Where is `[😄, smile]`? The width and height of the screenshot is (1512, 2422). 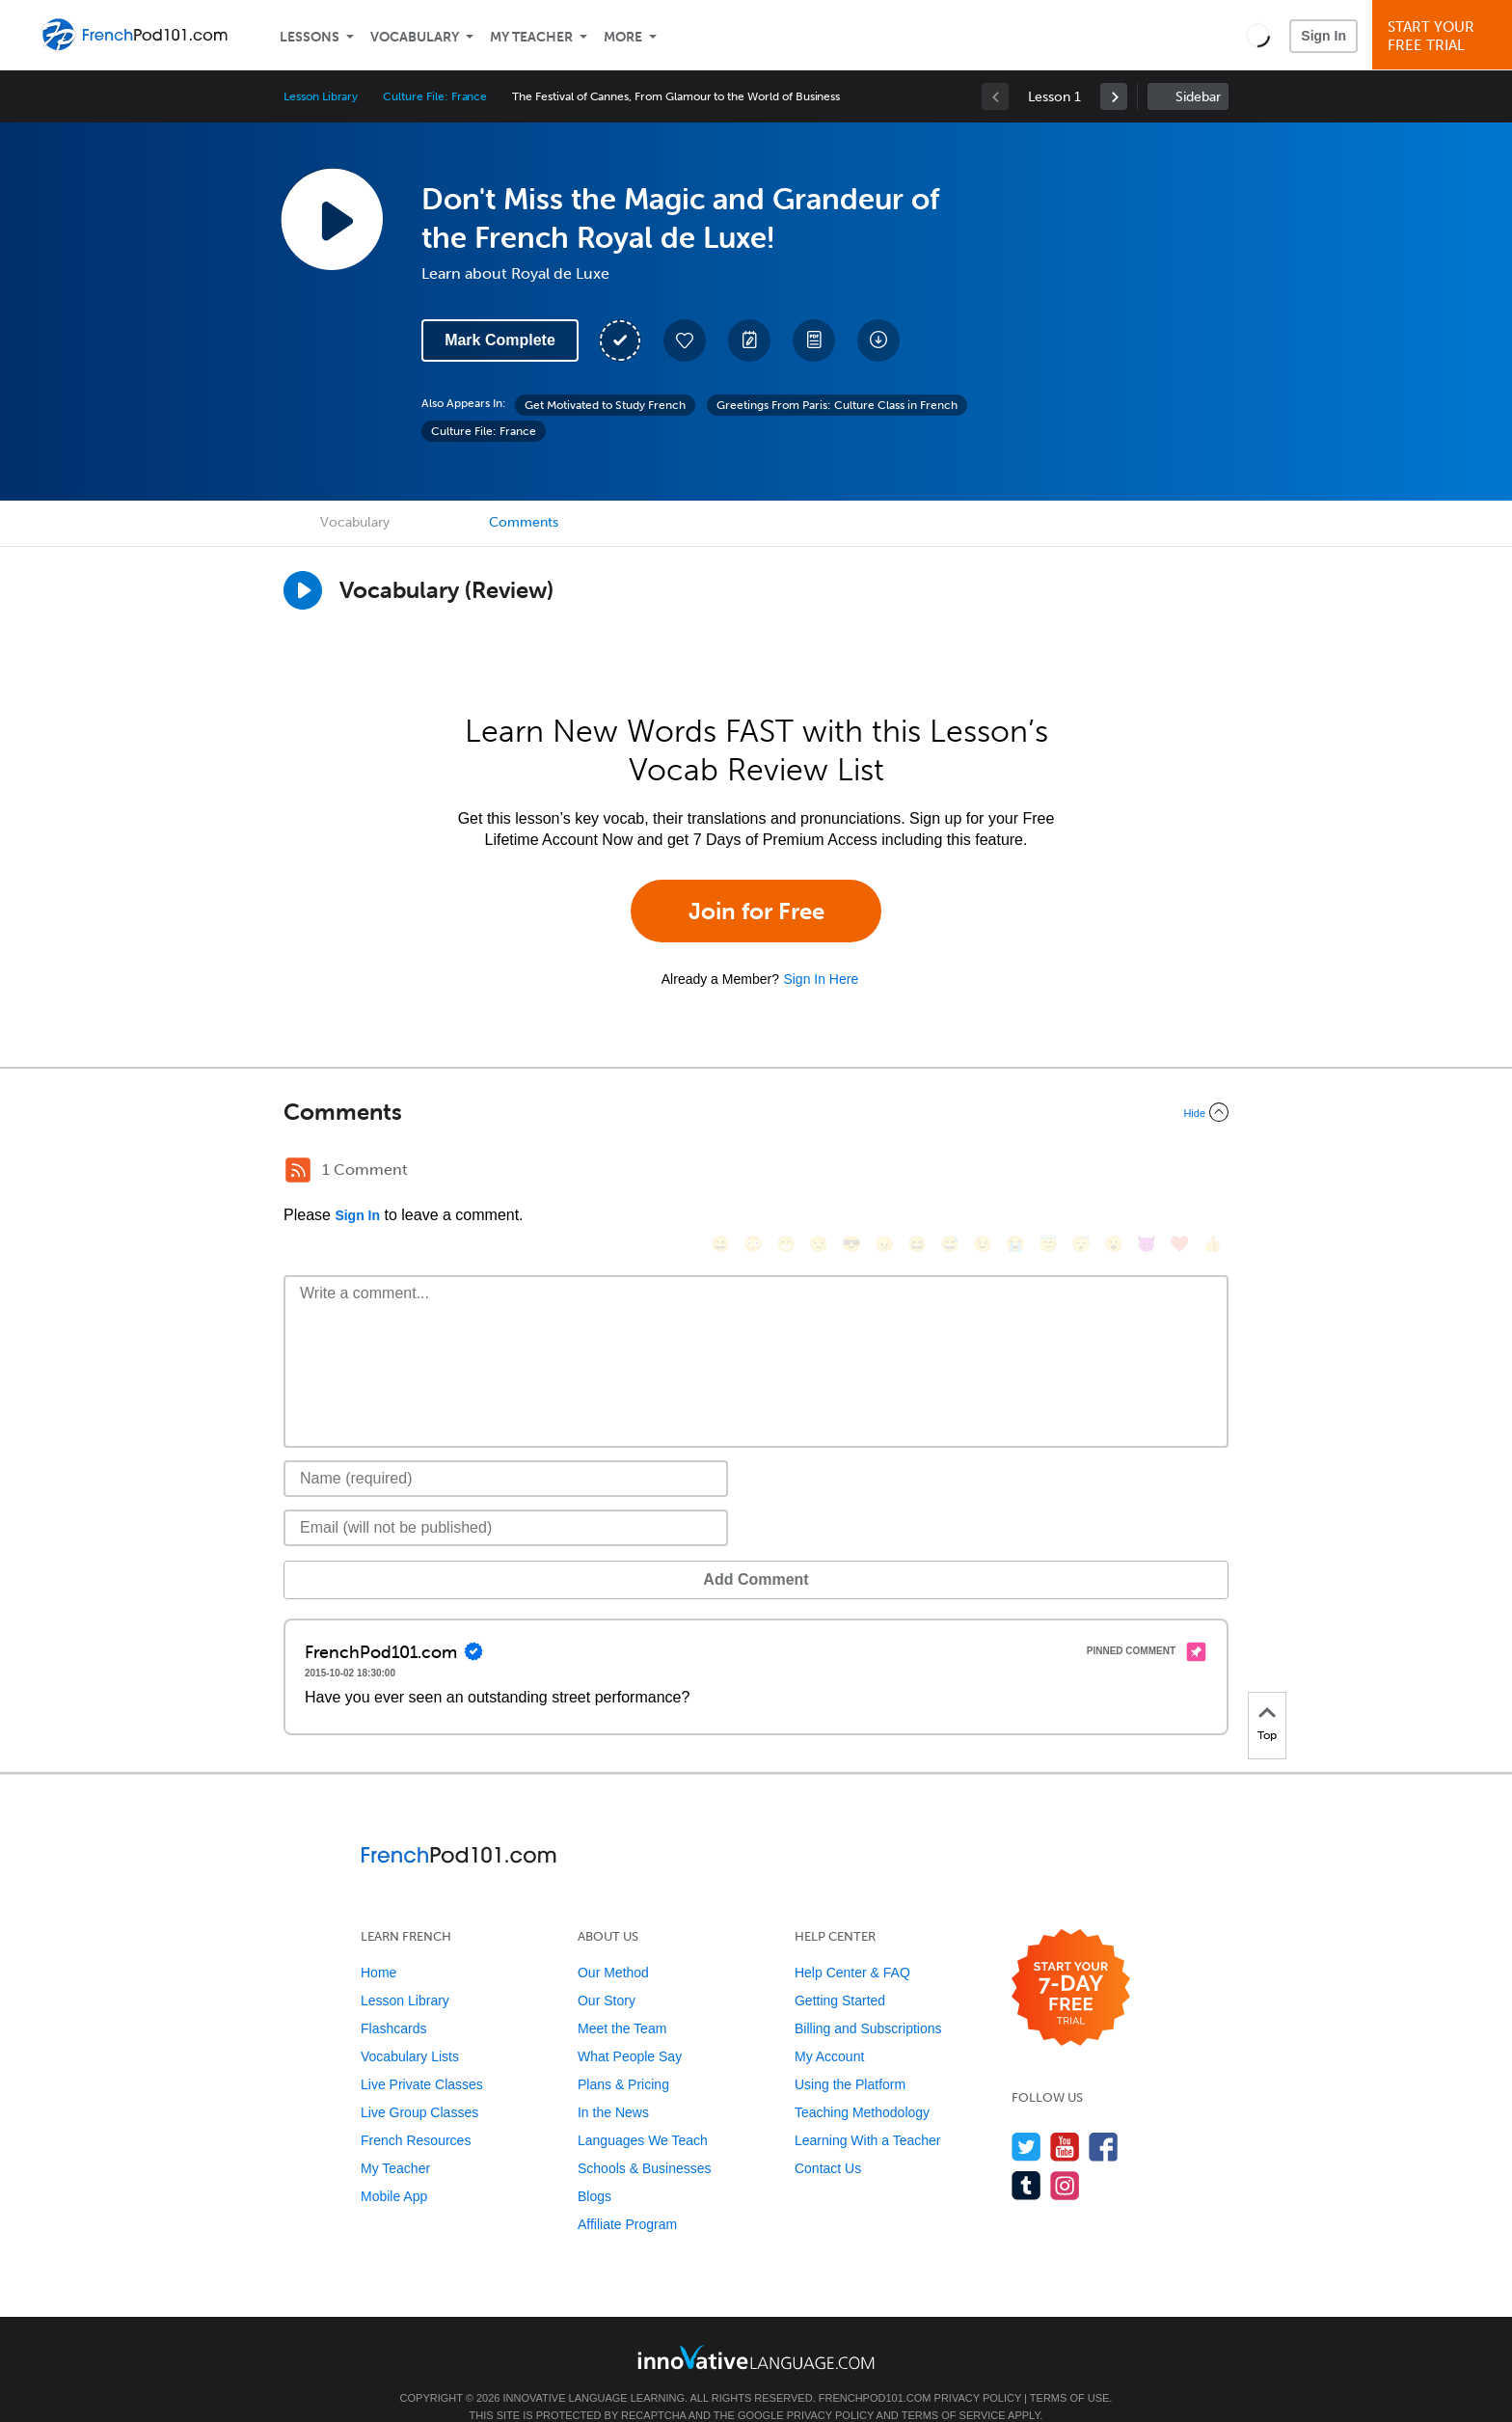
[😄, smile] is located at coordinates (720, 1172).